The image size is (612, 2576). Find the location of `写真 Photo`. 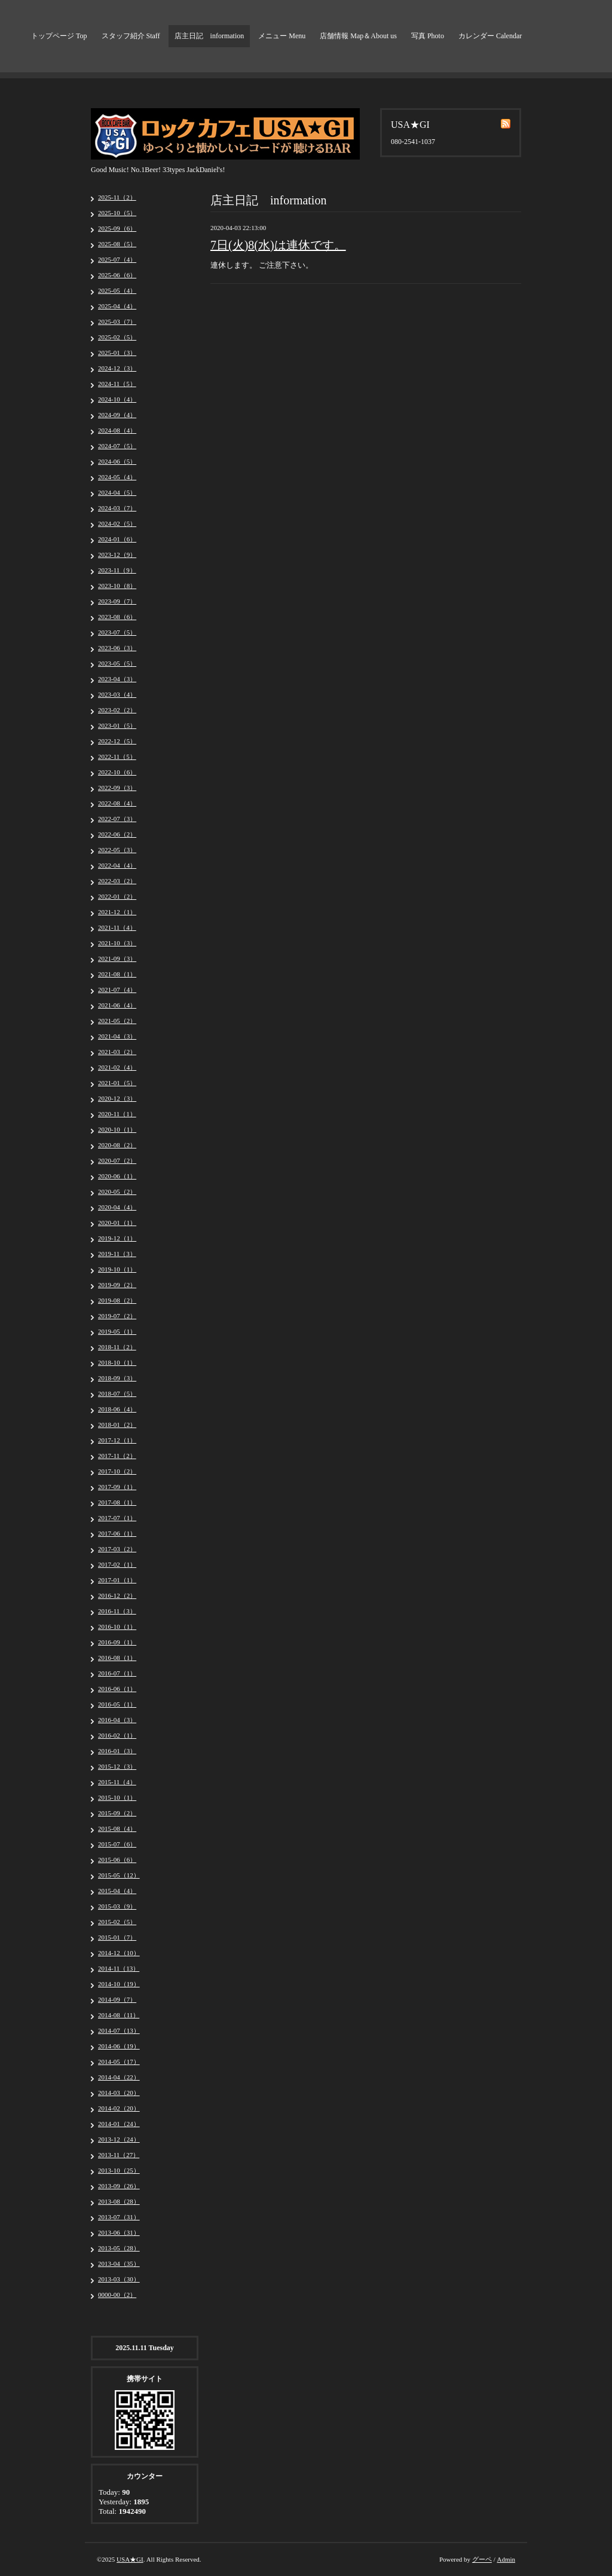

写真 Photo is located at coordinates (427, 36).